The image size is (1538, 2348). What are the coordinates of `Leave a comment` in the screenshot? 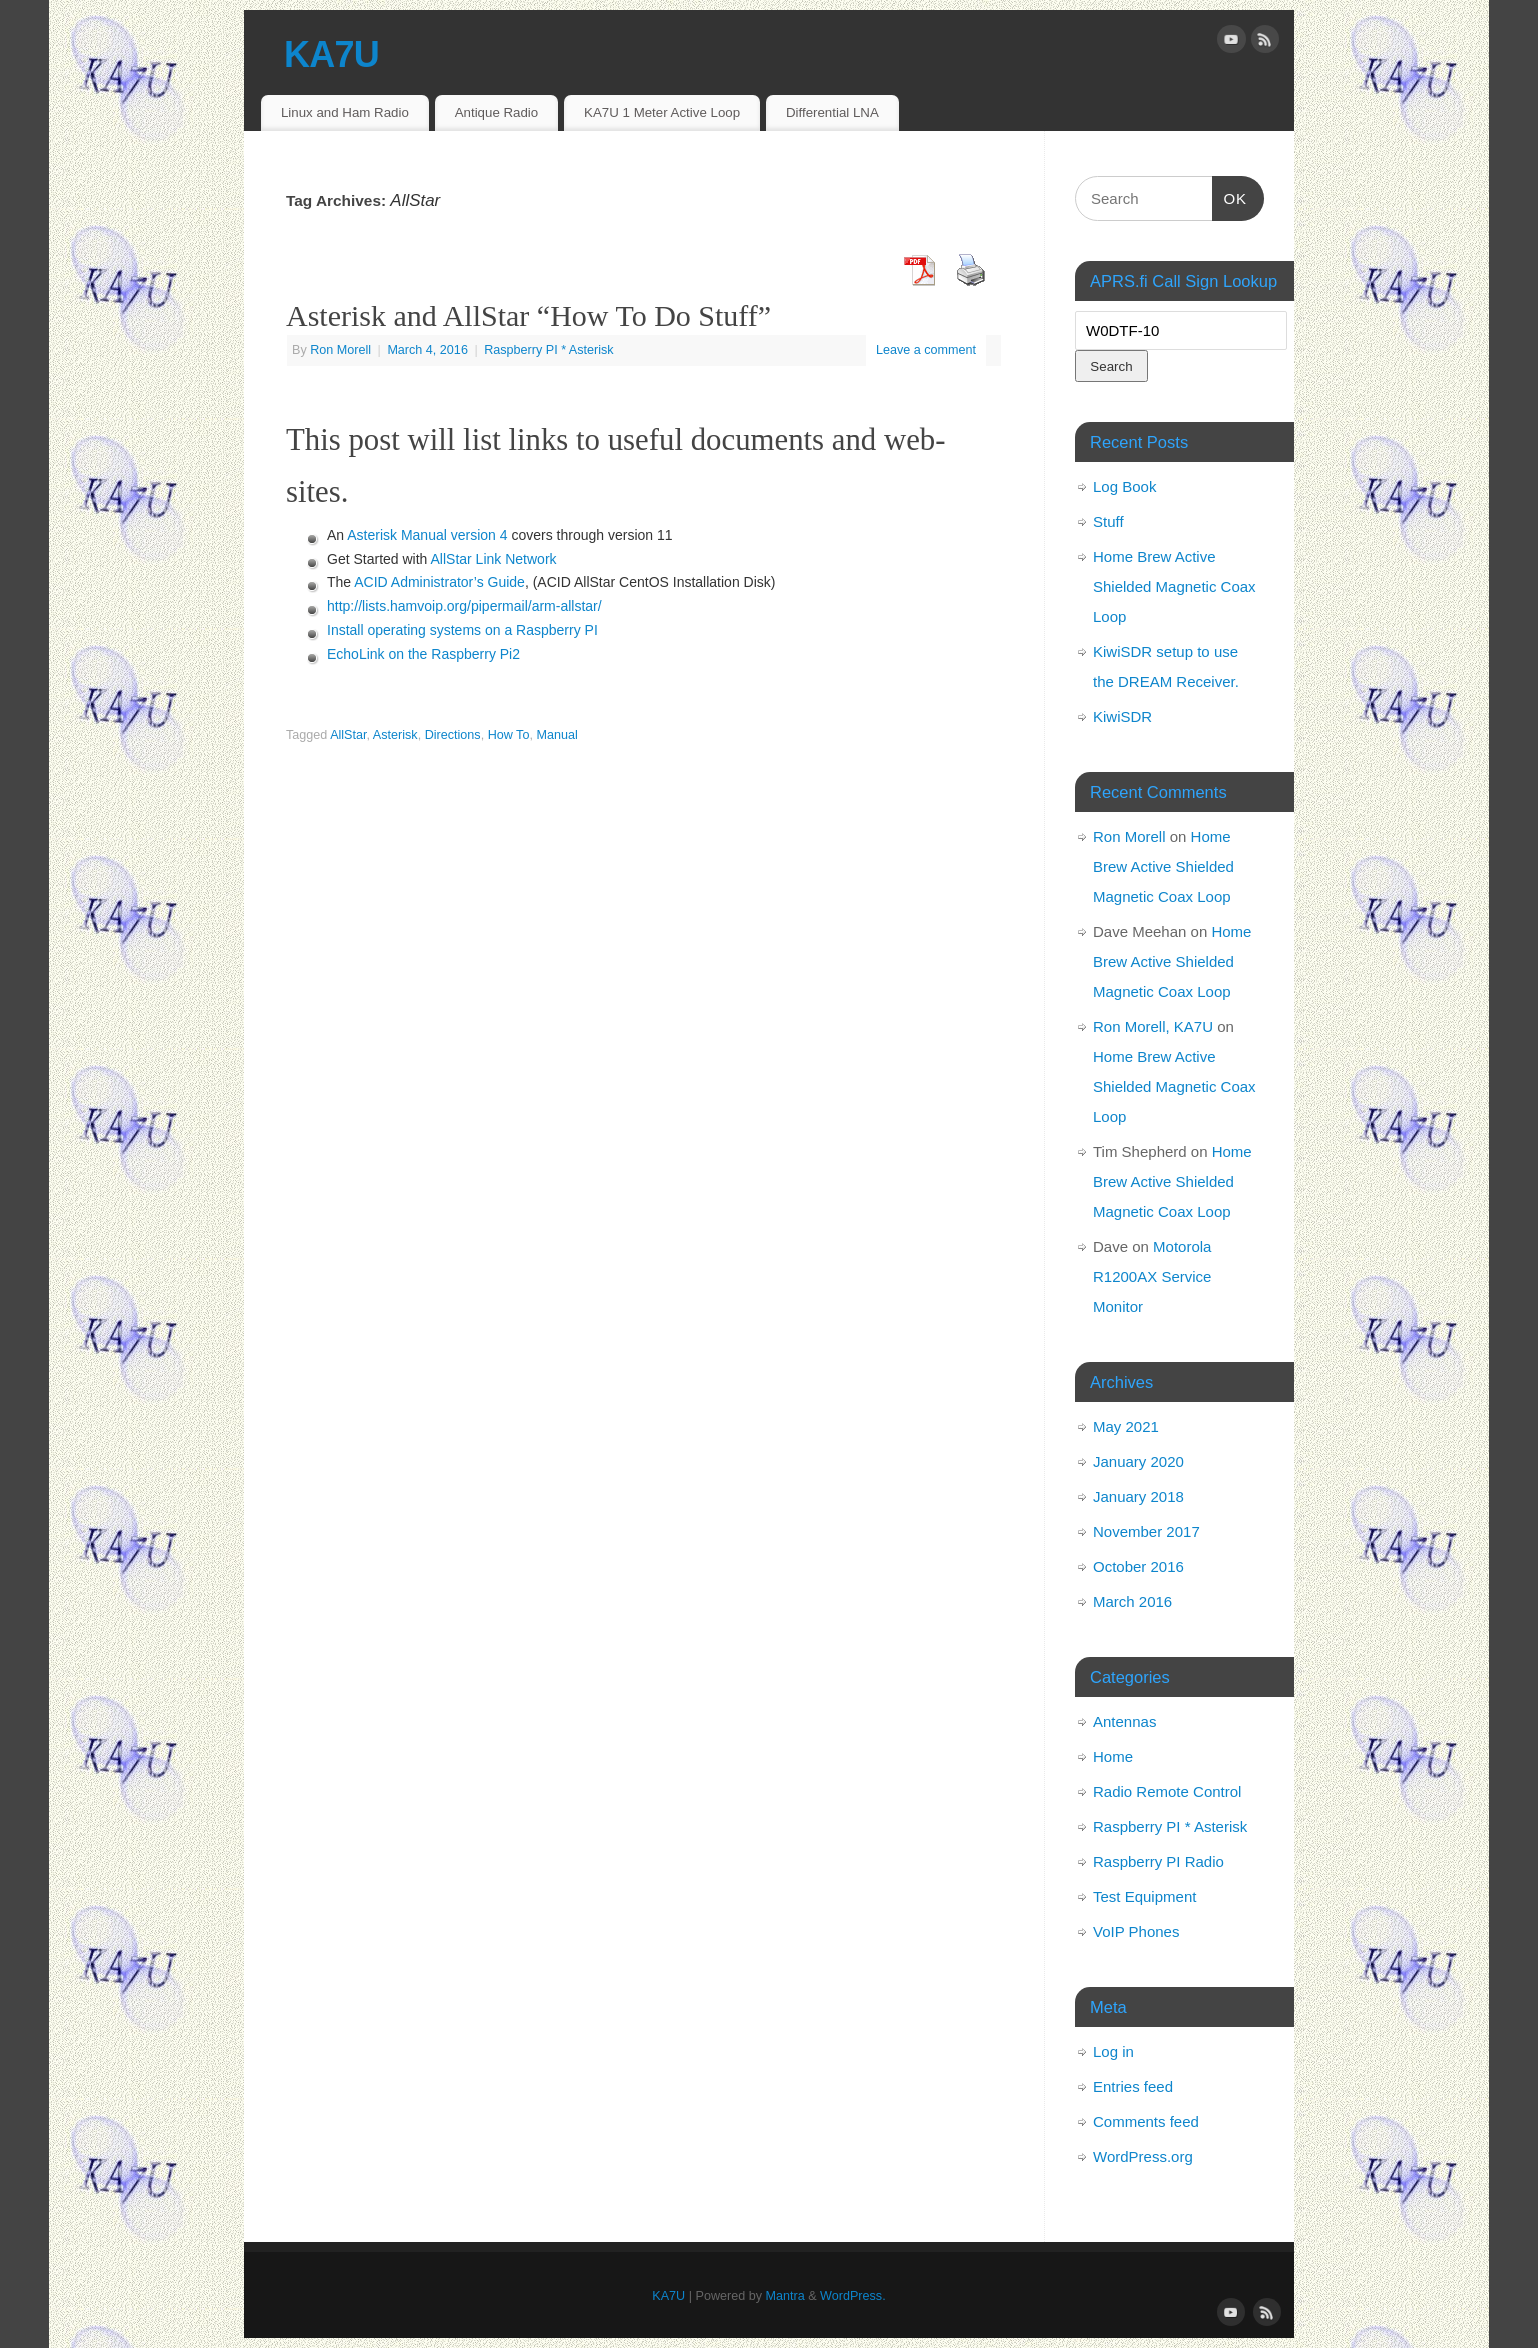 It's located at (926, 350).